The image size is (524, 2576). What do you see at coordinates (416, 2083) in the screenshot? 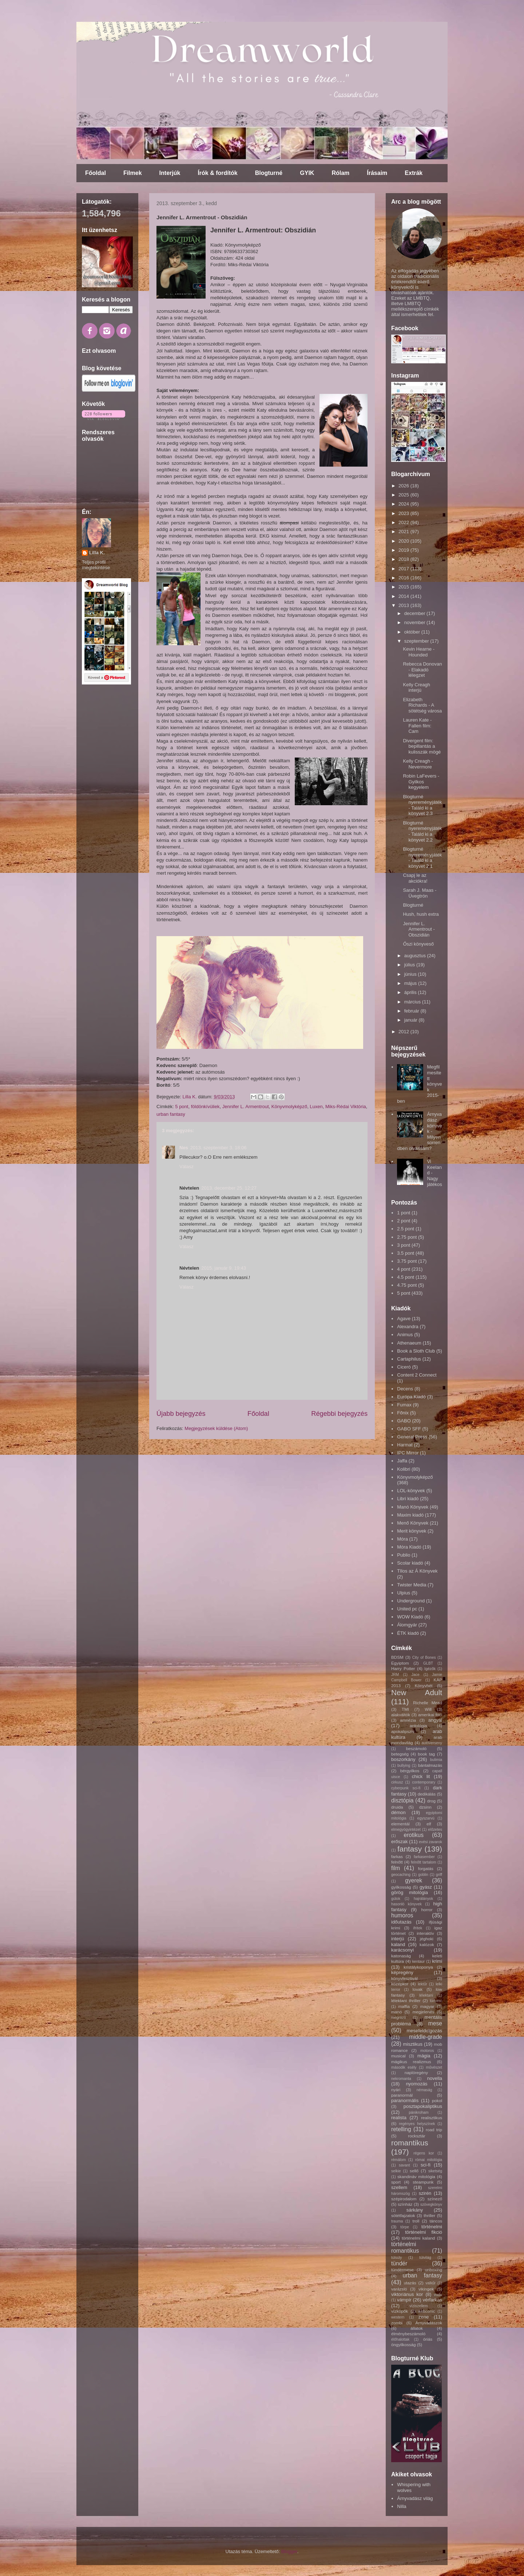
I see `nyomozás` at bounding box center [416, 2083].